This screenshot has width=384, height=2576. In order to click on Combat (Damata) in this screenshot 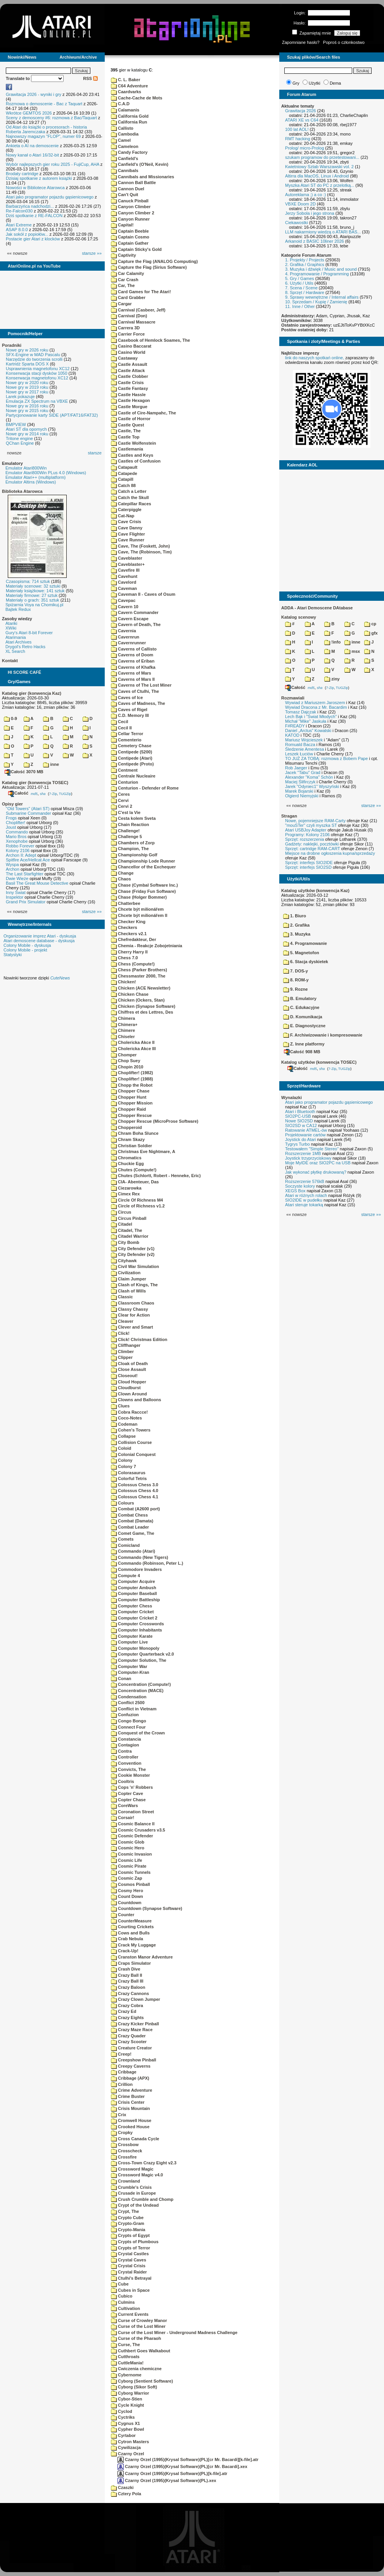, I will do `click(132, 1520)`.